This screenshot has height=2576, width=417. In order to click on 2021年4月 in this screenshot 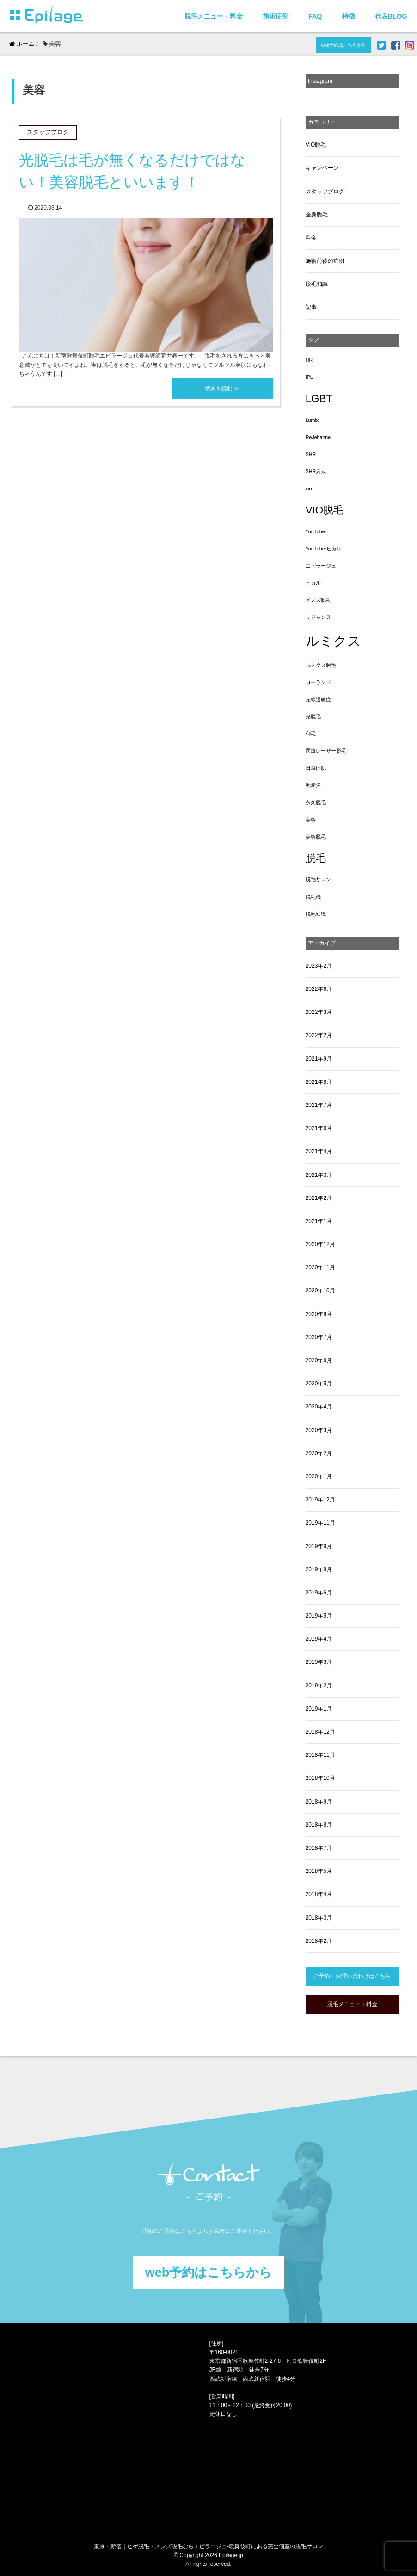, I will do `click(319, 1151)`.